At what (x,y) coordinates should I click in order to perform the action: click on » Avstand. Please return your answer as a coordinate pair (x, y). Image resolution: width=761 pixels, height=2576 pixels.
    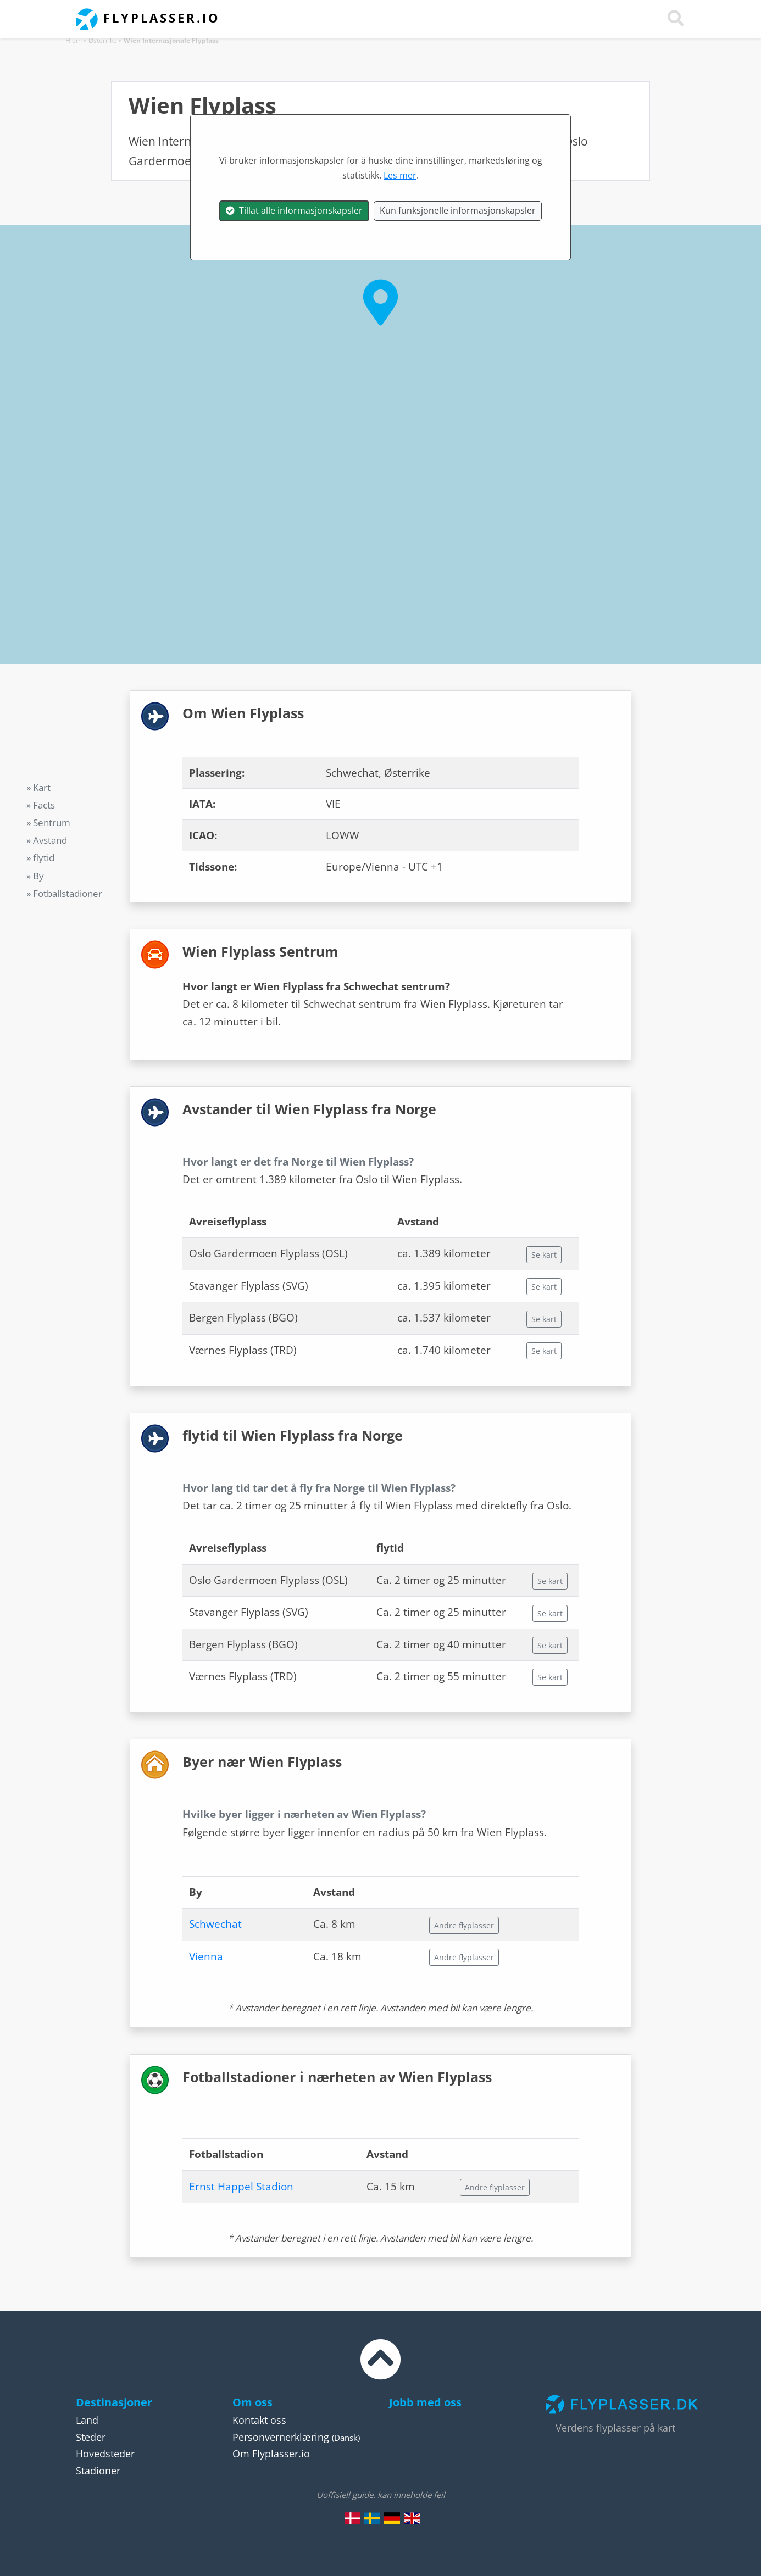
    Looking at the image, I should click on (46, 840).